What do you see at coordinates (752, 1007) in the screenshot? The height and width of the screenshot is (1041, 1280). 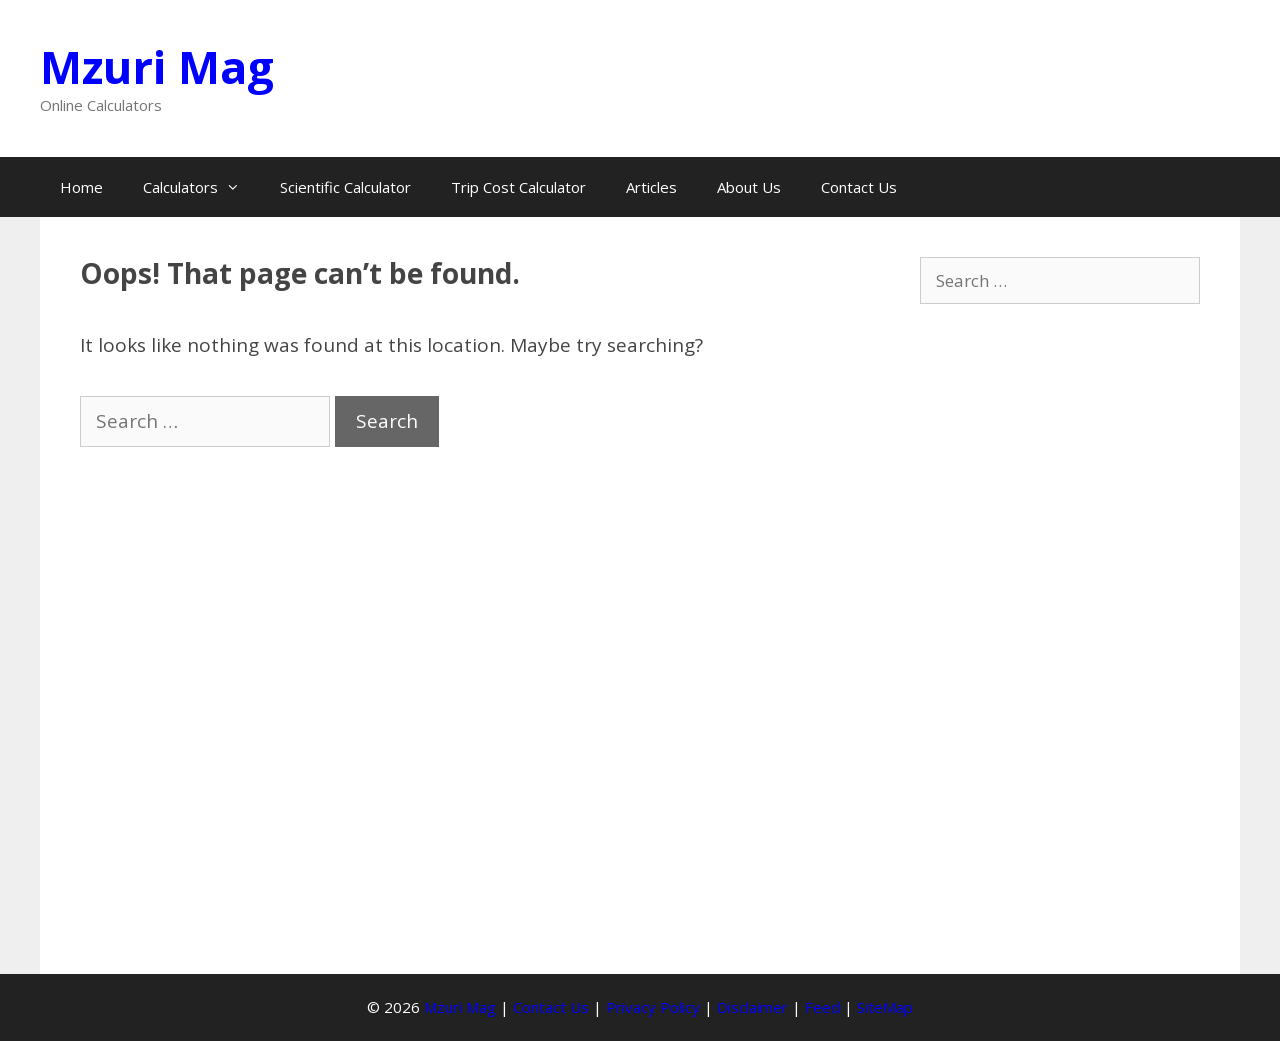 I see `Disclaimer` at bounding box center [752, 1007].